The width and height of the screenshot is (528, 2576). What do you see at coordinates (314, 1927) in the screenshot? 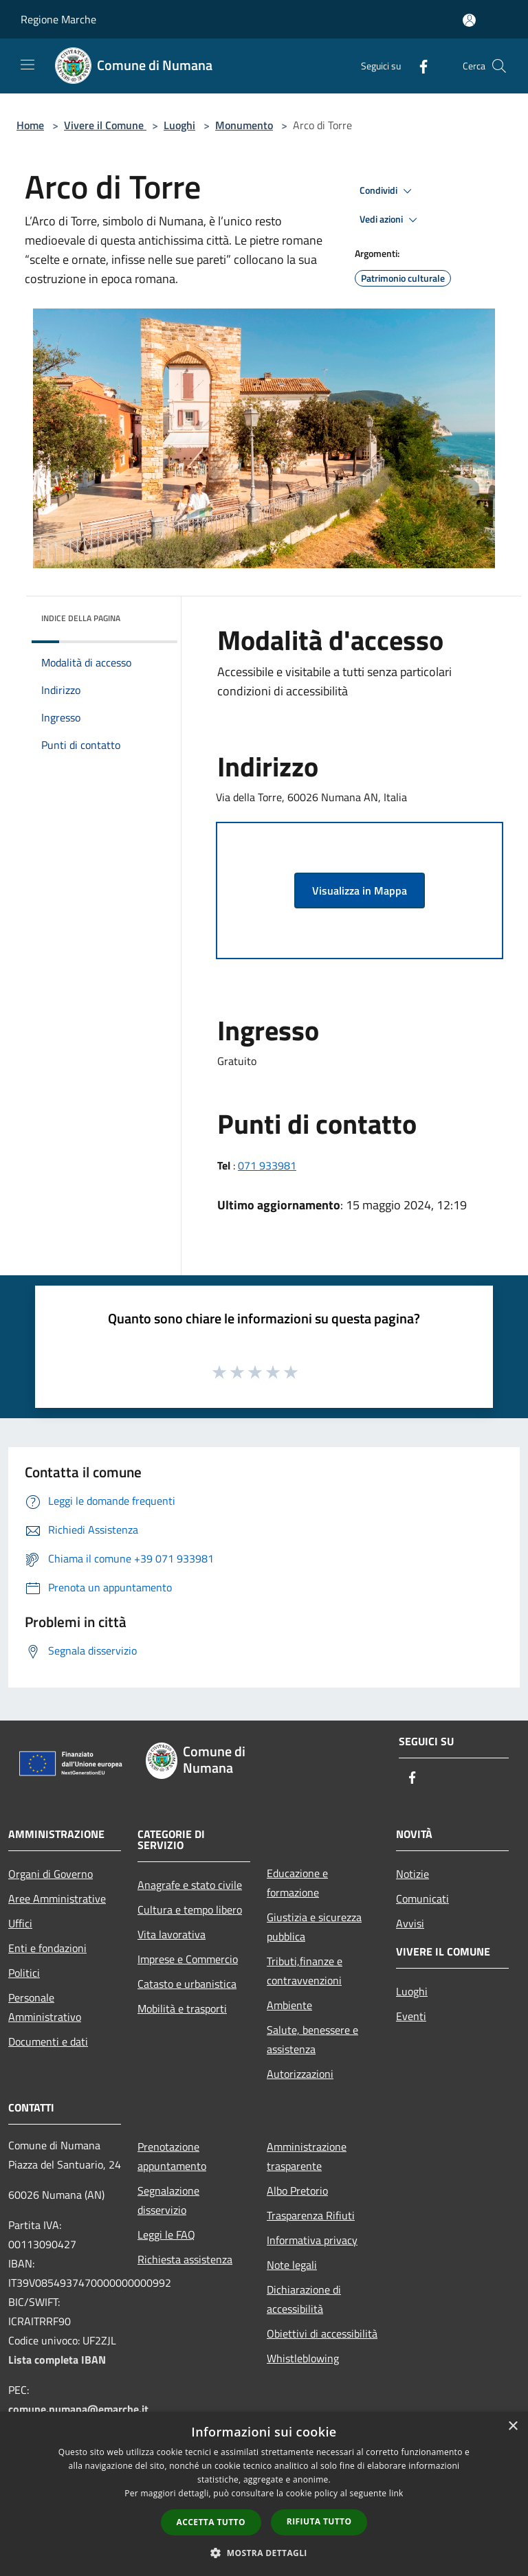
I see `Giustizia e sicurezza pubblica` at bounding box center [314, 1927].